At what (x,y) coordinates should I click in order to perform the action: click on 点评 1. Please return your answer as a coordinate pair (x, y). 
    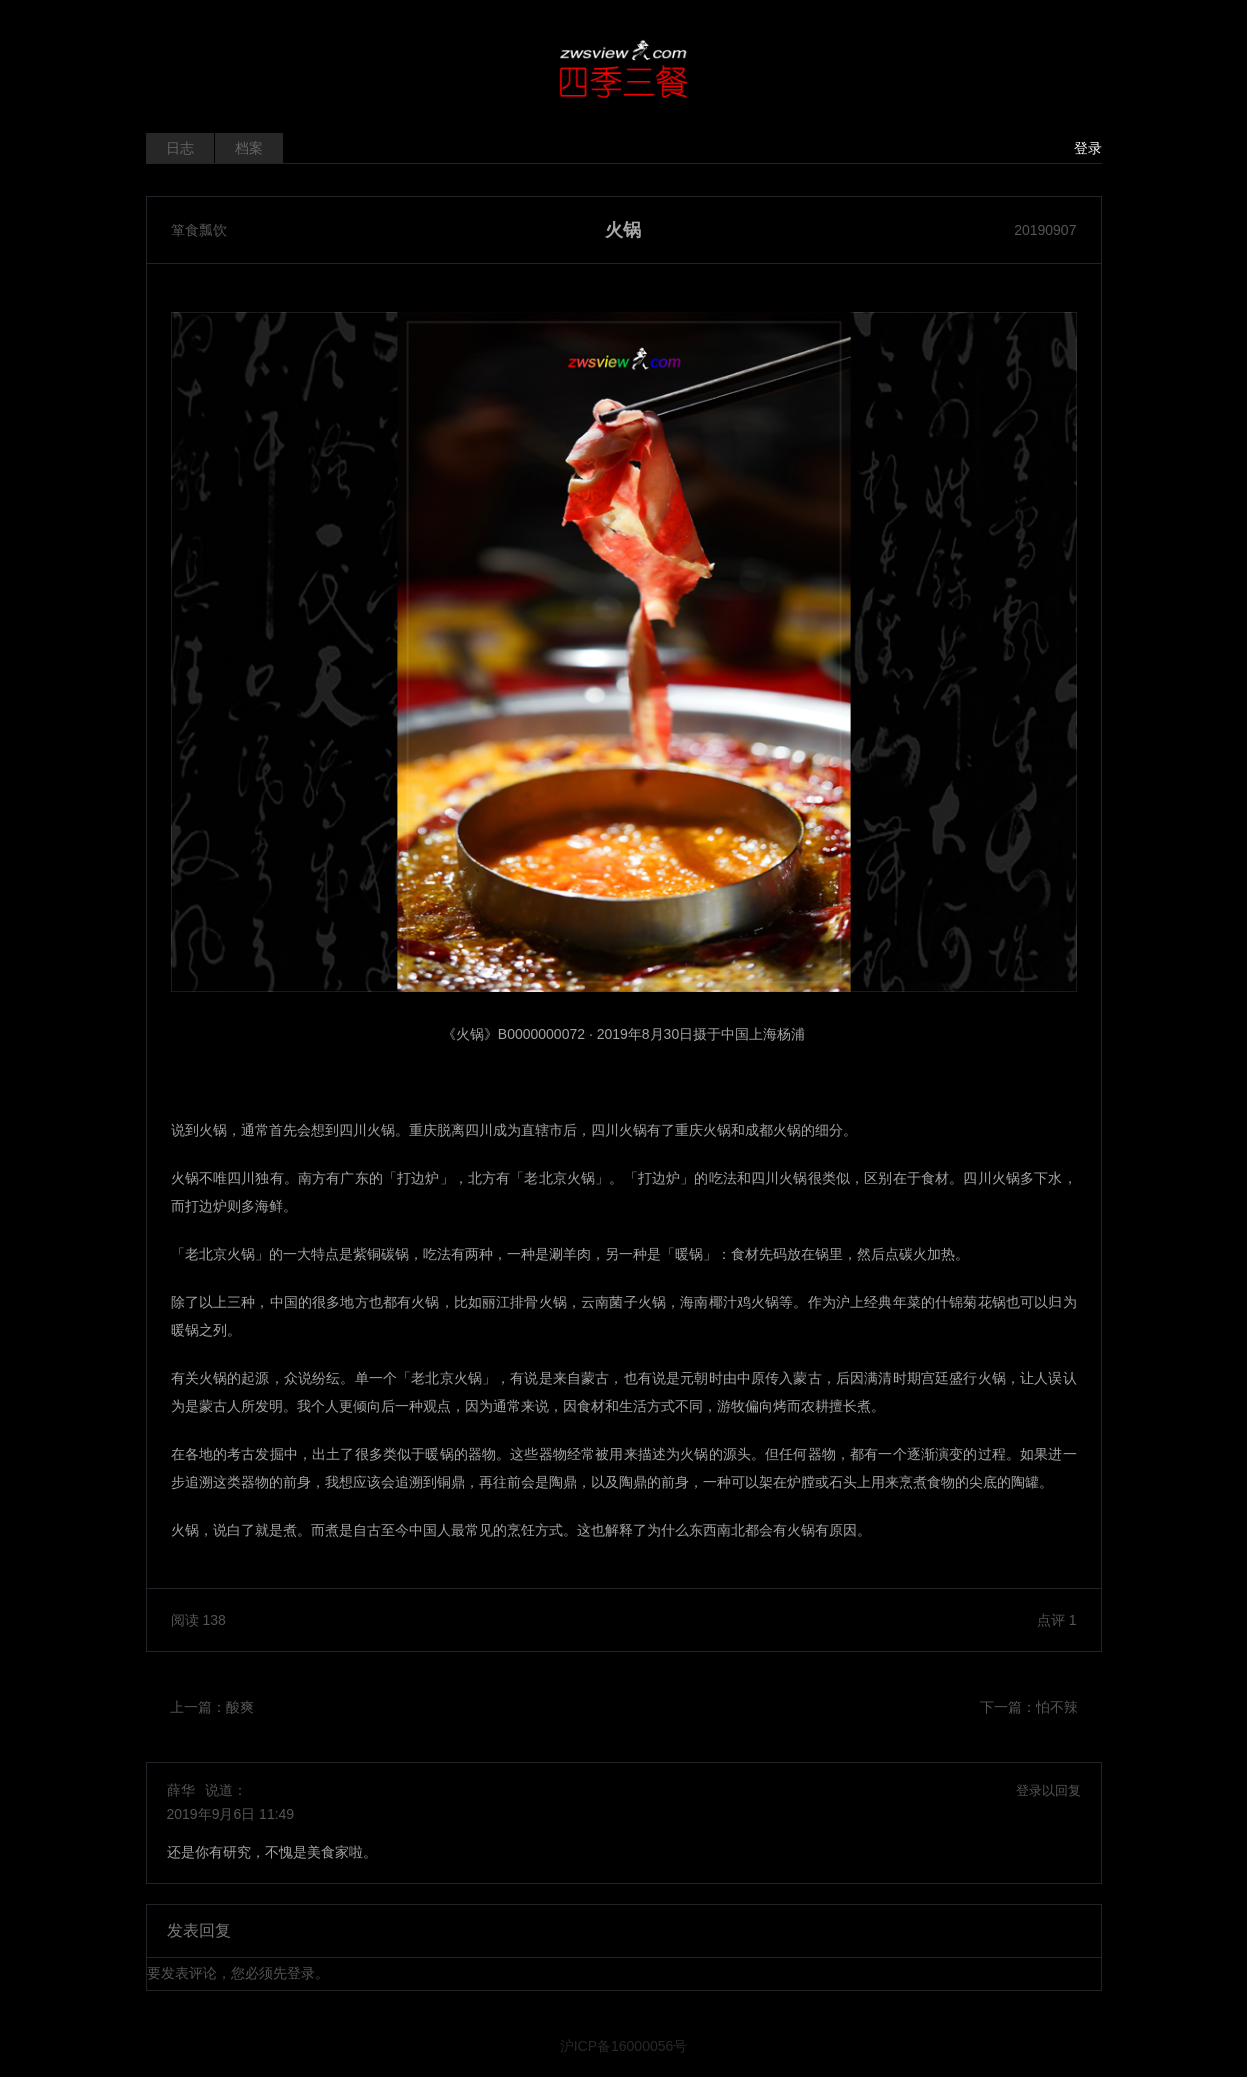
    Looking at the image, I should click on (1057, 1620).